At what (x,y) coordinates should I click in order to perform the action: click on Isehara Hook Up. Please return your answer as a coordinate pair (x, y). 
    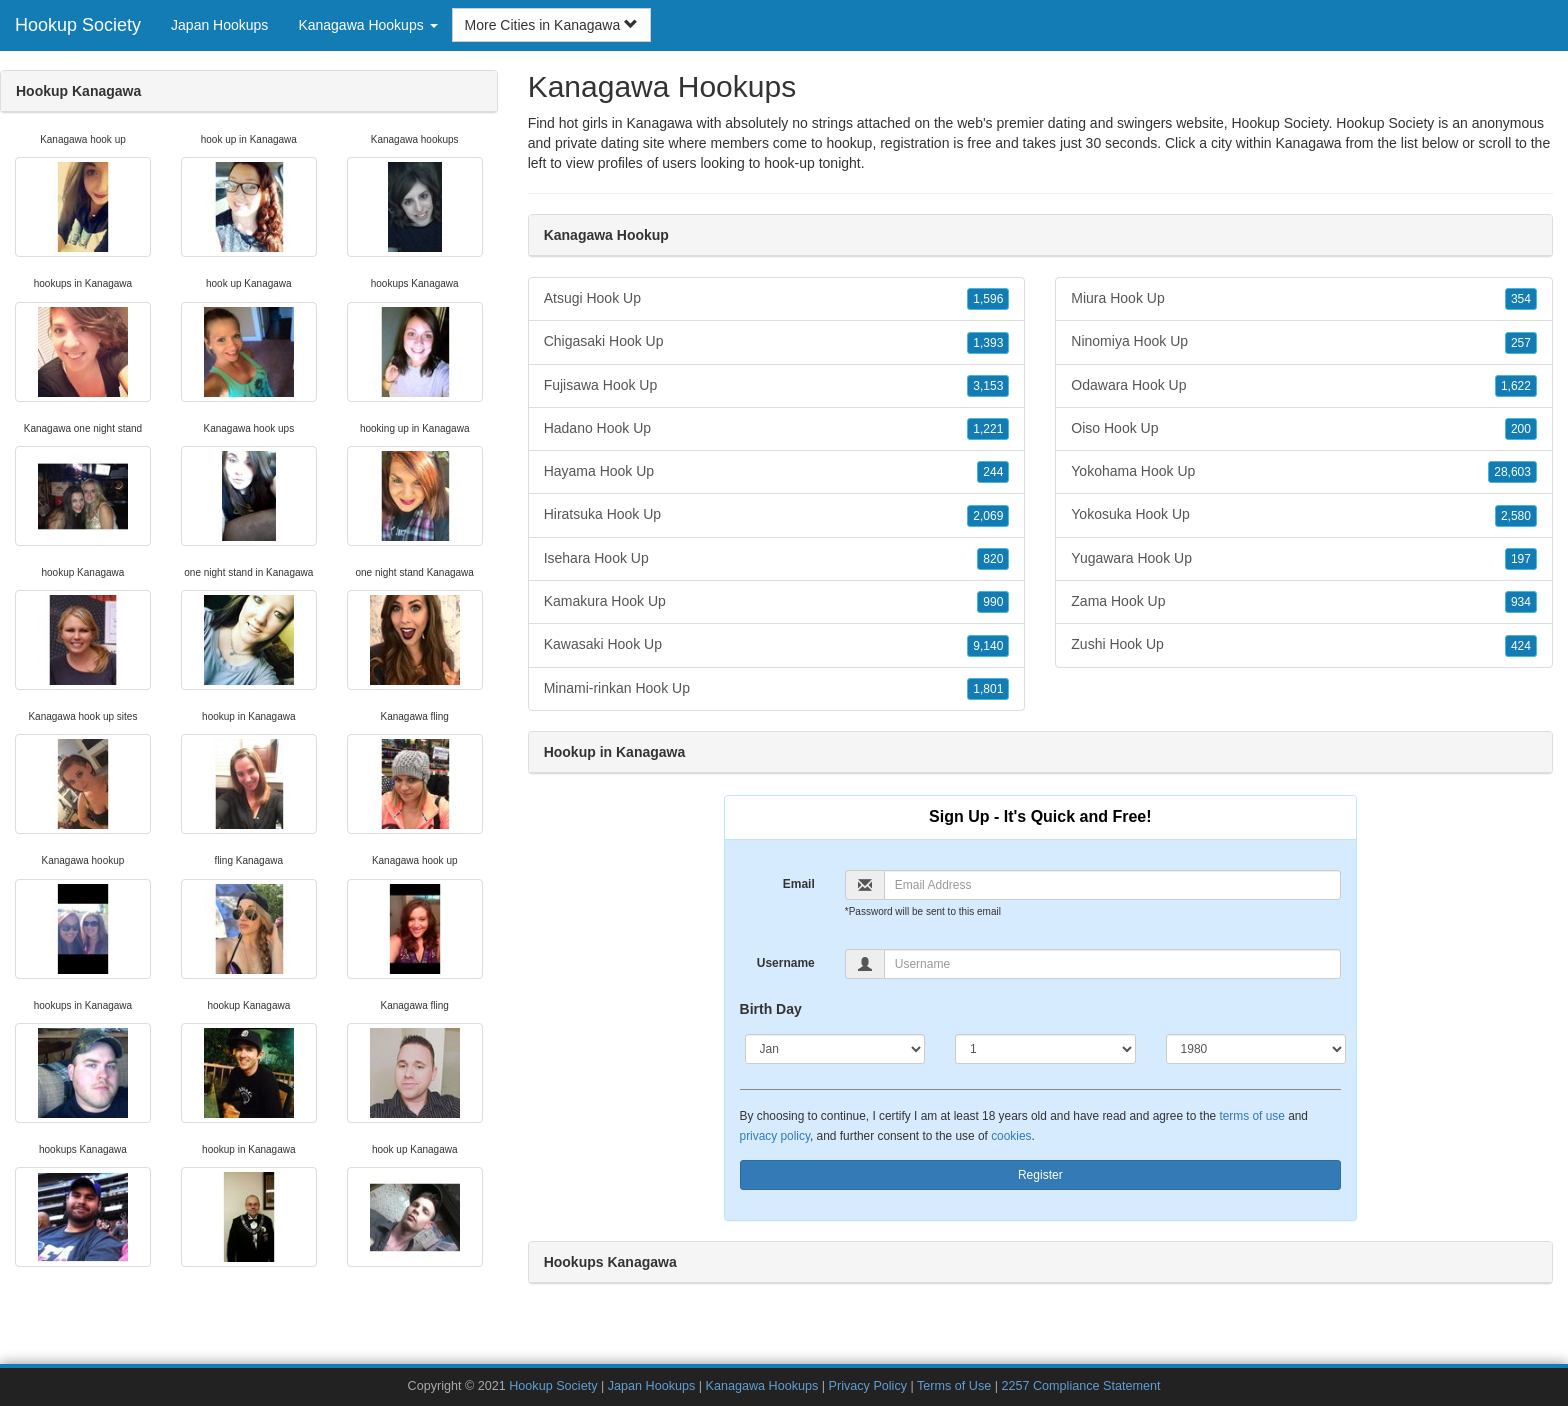
    Looking at the image, I should click on (777, 559).